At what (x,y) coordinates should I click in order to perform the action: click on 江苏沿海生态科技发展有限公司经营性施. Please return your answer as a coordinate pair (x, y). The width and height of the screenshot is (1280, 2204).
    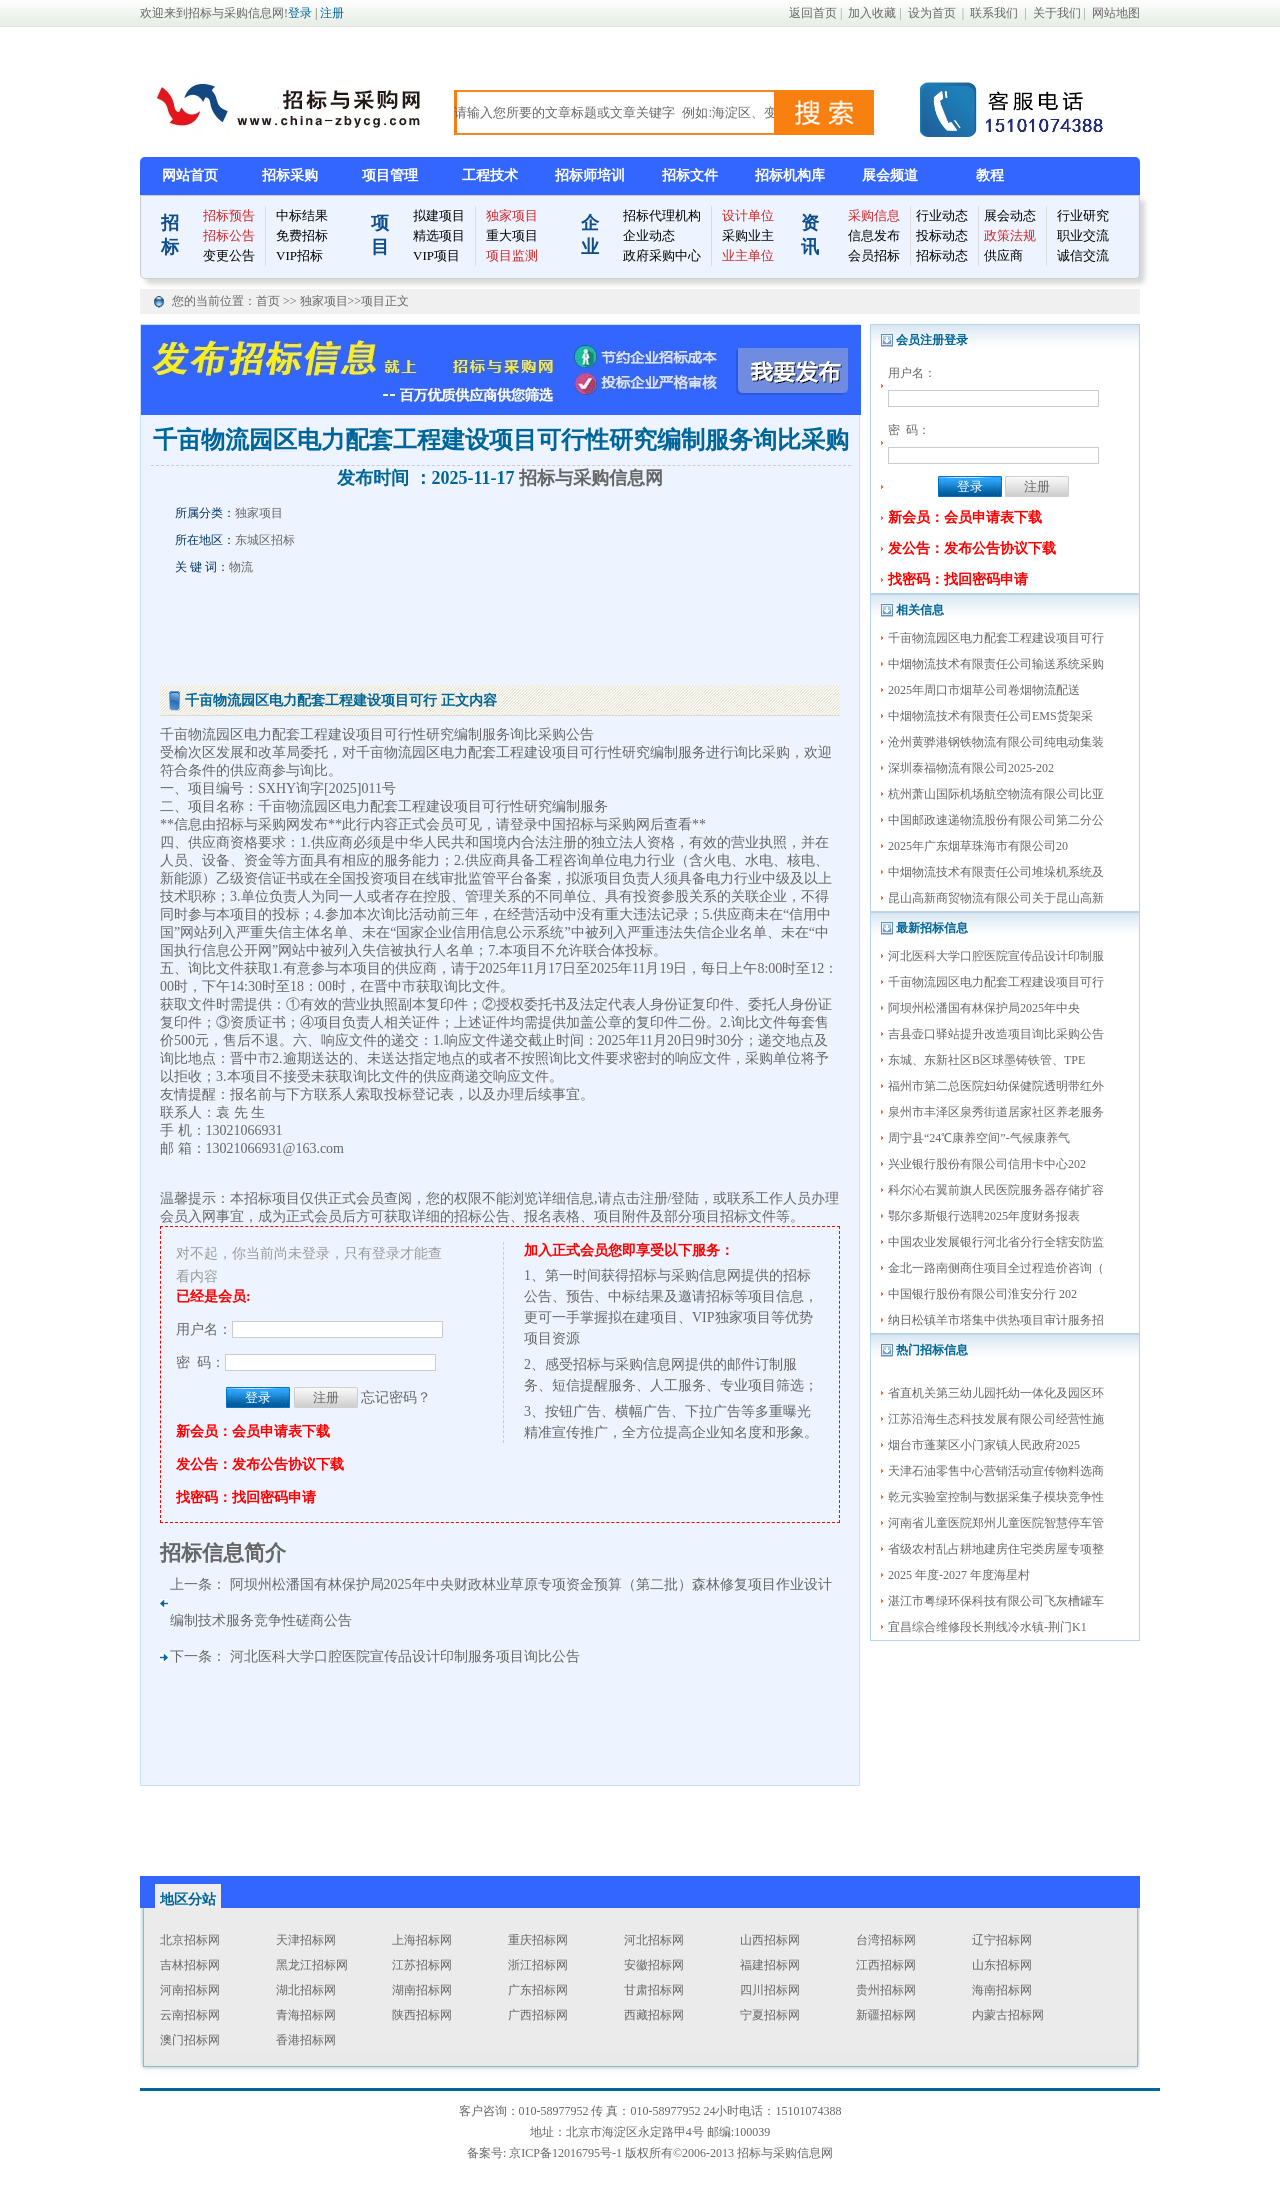
    Looking at the image, I should click on (996, 1419).